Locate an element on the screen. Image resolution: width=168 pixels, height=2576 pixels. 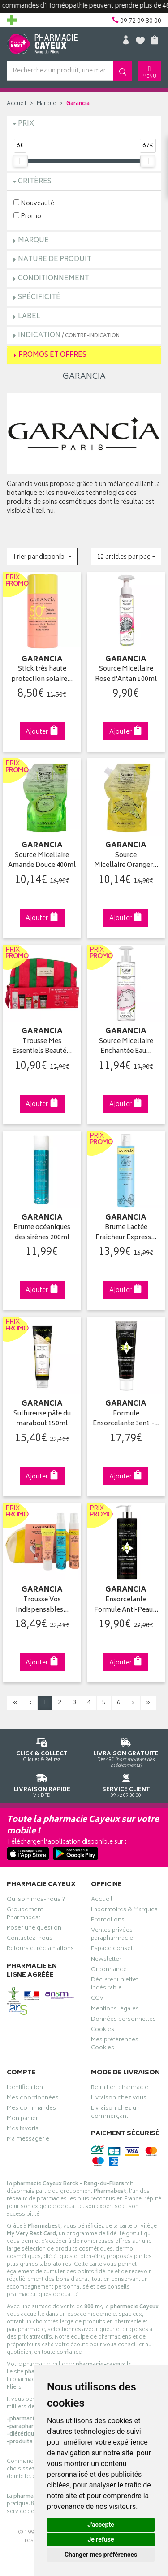
Indication is located at coordinates (69, 335).